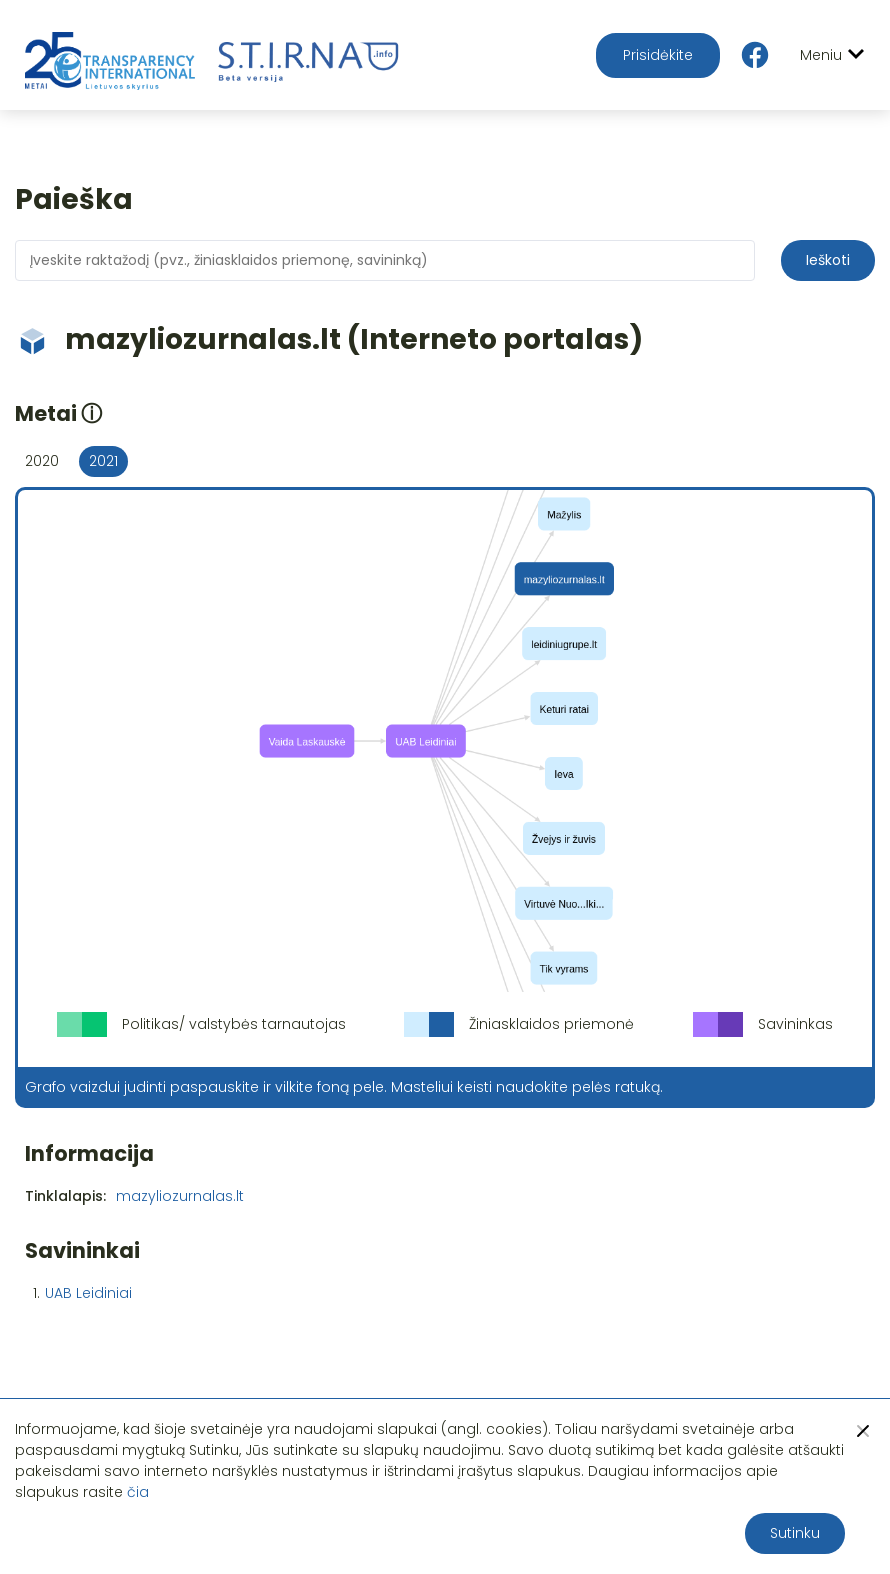  What do you see at coordinates (88, 1293) in the screenshot?
I see `UAB Leidiniai` at bounding box center [88, 1293].